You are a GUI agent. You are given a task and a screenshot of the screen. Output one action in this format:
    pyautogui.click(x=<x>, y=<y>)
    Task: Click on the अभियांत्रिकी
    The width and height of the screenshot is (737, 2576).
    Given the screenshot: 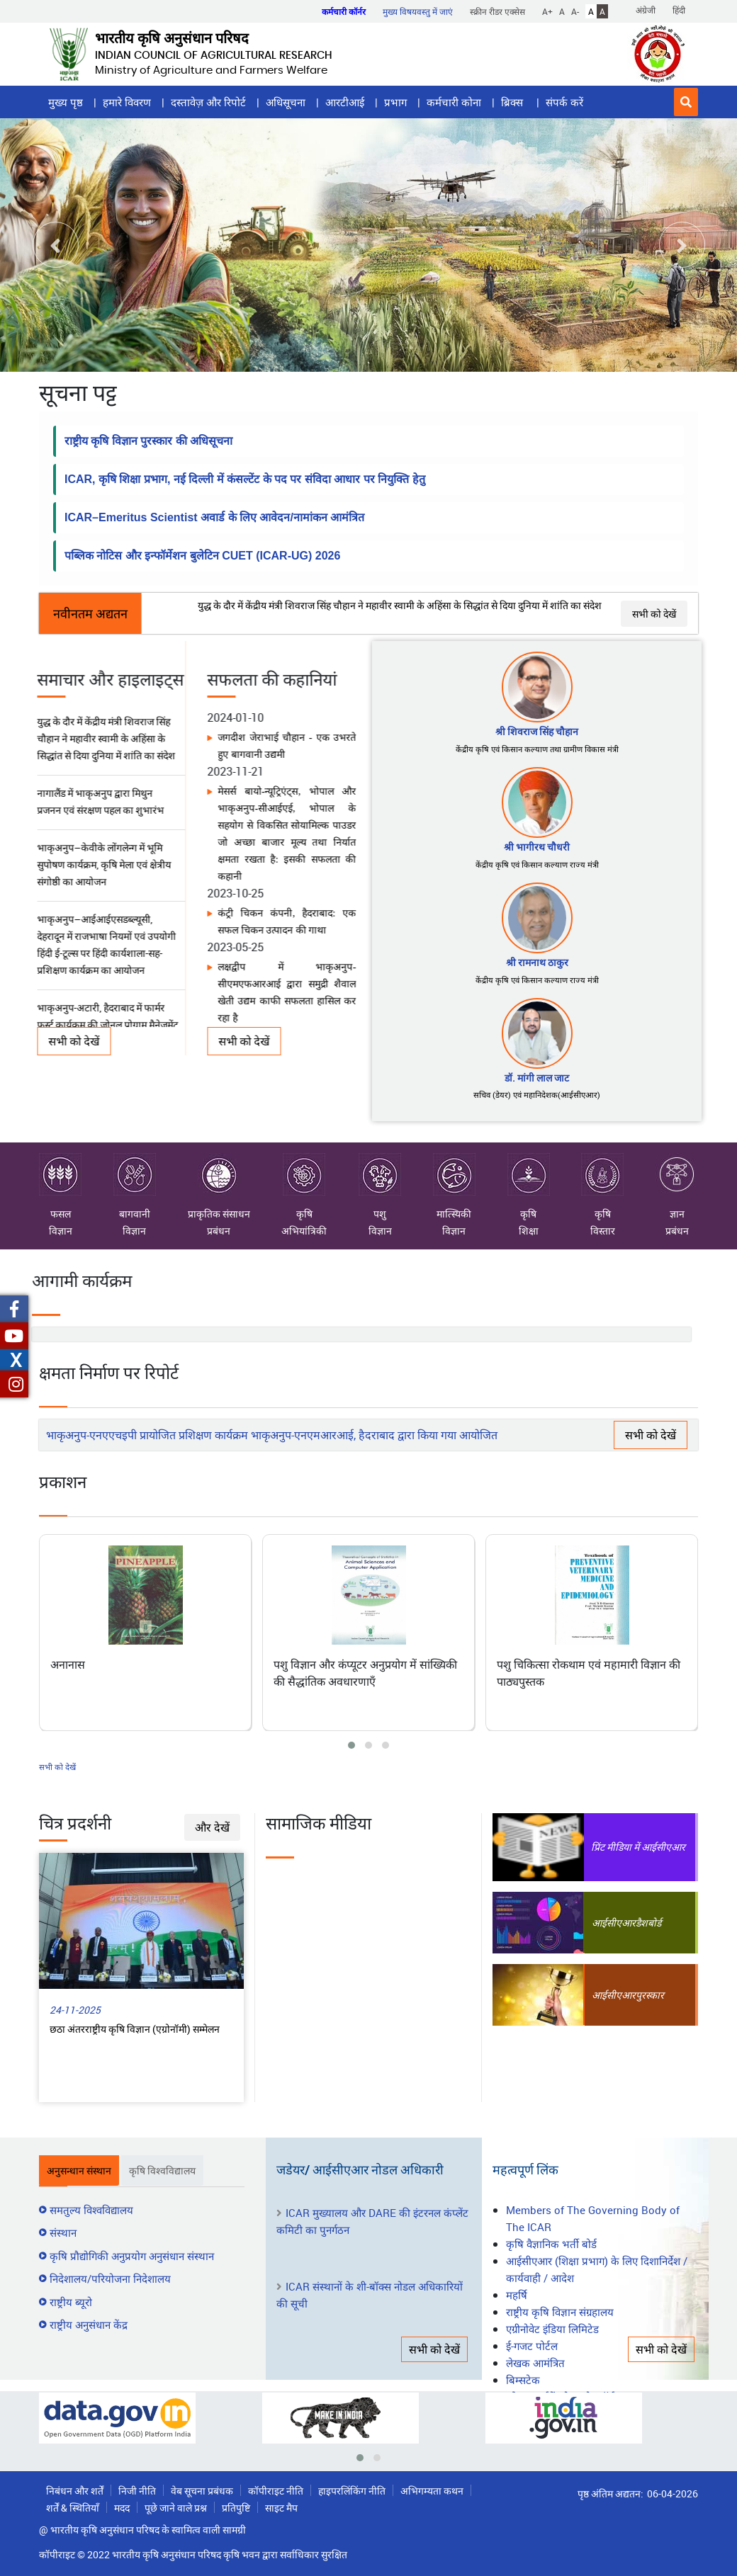 What is the action you would take?
    pyautogui.click(x=304, y=1230)
    